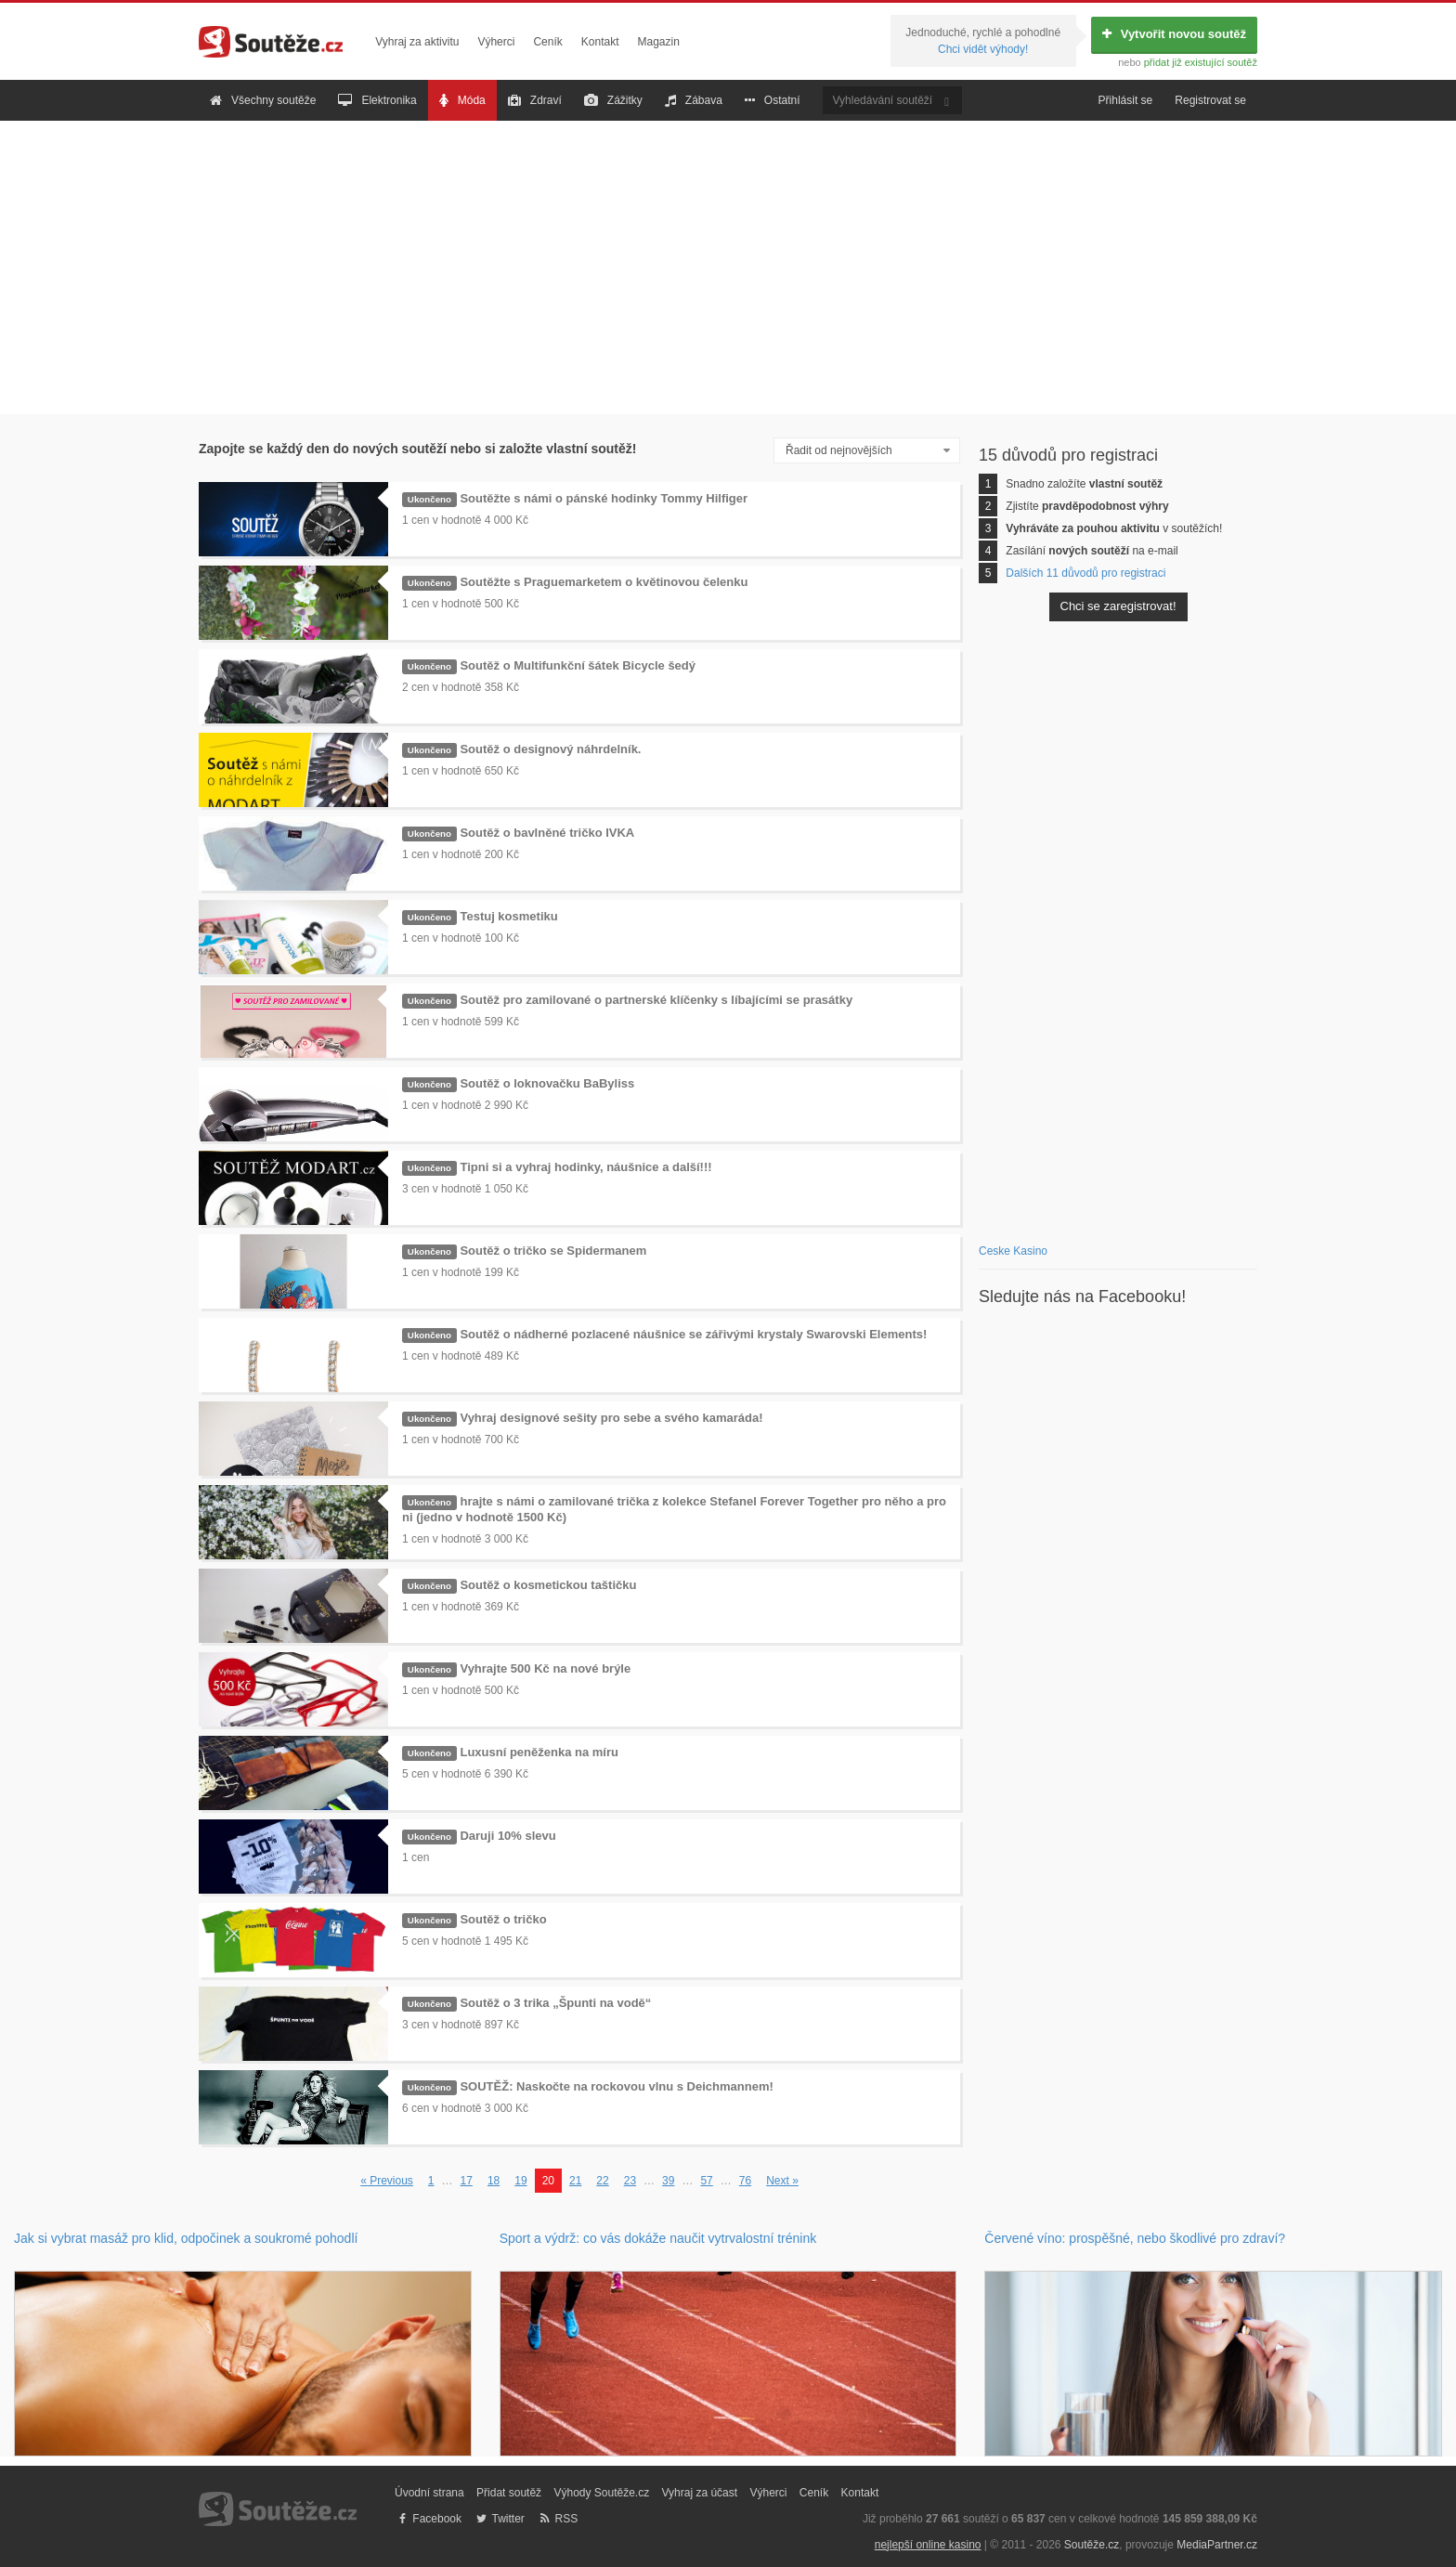 The height and width of the screenshot is (2567, 1456). Describe the element at coordinates (600, 41) in the screenshot. I see `Kontakt` at that location.